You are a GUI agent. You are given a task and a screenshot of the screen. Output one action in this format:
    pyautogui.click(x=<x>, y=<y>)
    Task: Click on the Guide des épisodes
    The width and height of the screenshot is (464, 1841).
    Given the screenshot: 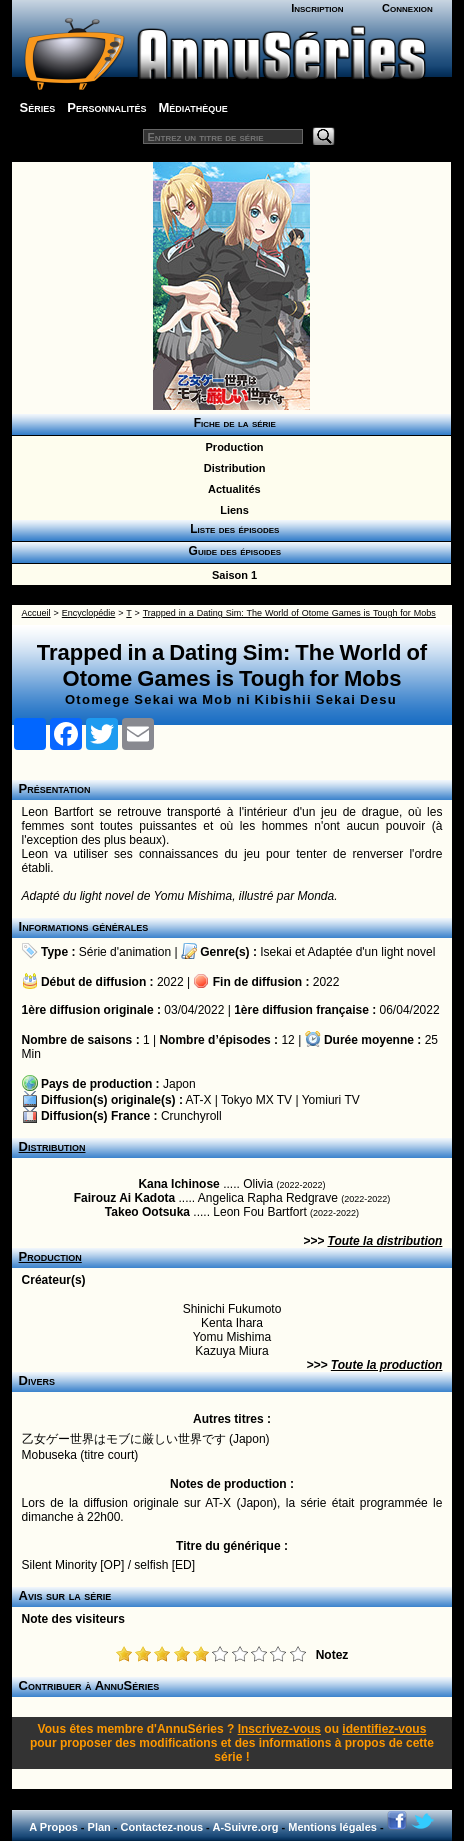 What is the action you would take?
    pyautogui.click(x=231, y=551)
    